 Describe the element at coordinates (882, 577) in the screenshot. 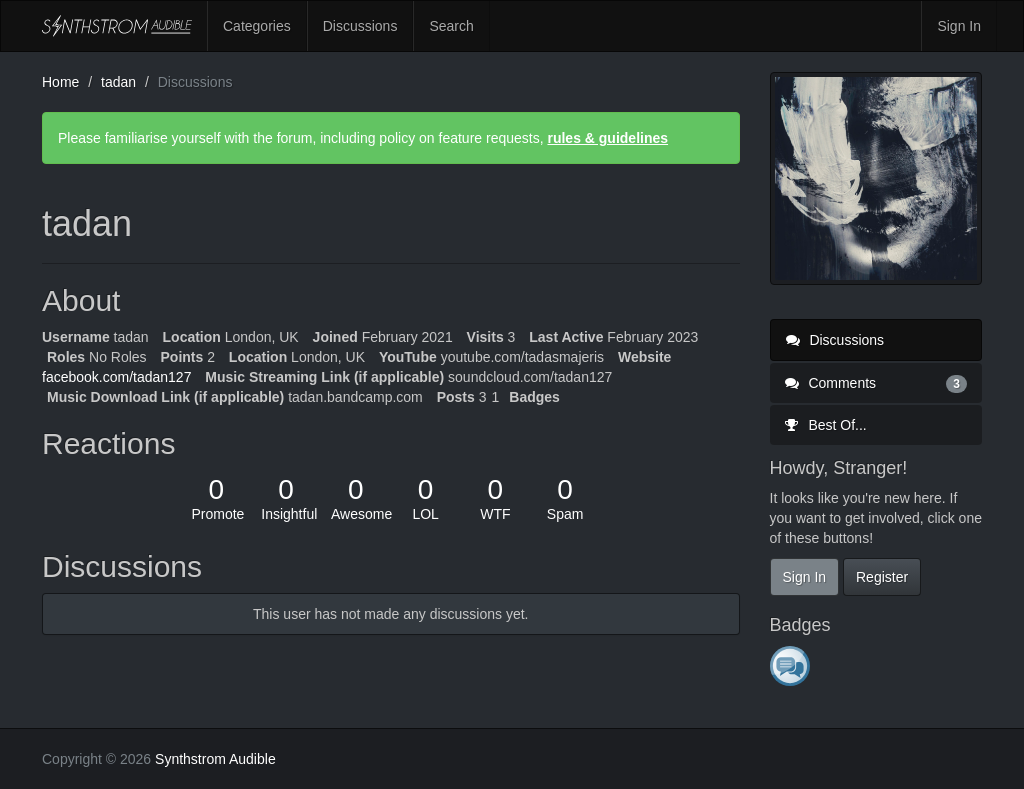

I see `Register` at that location.